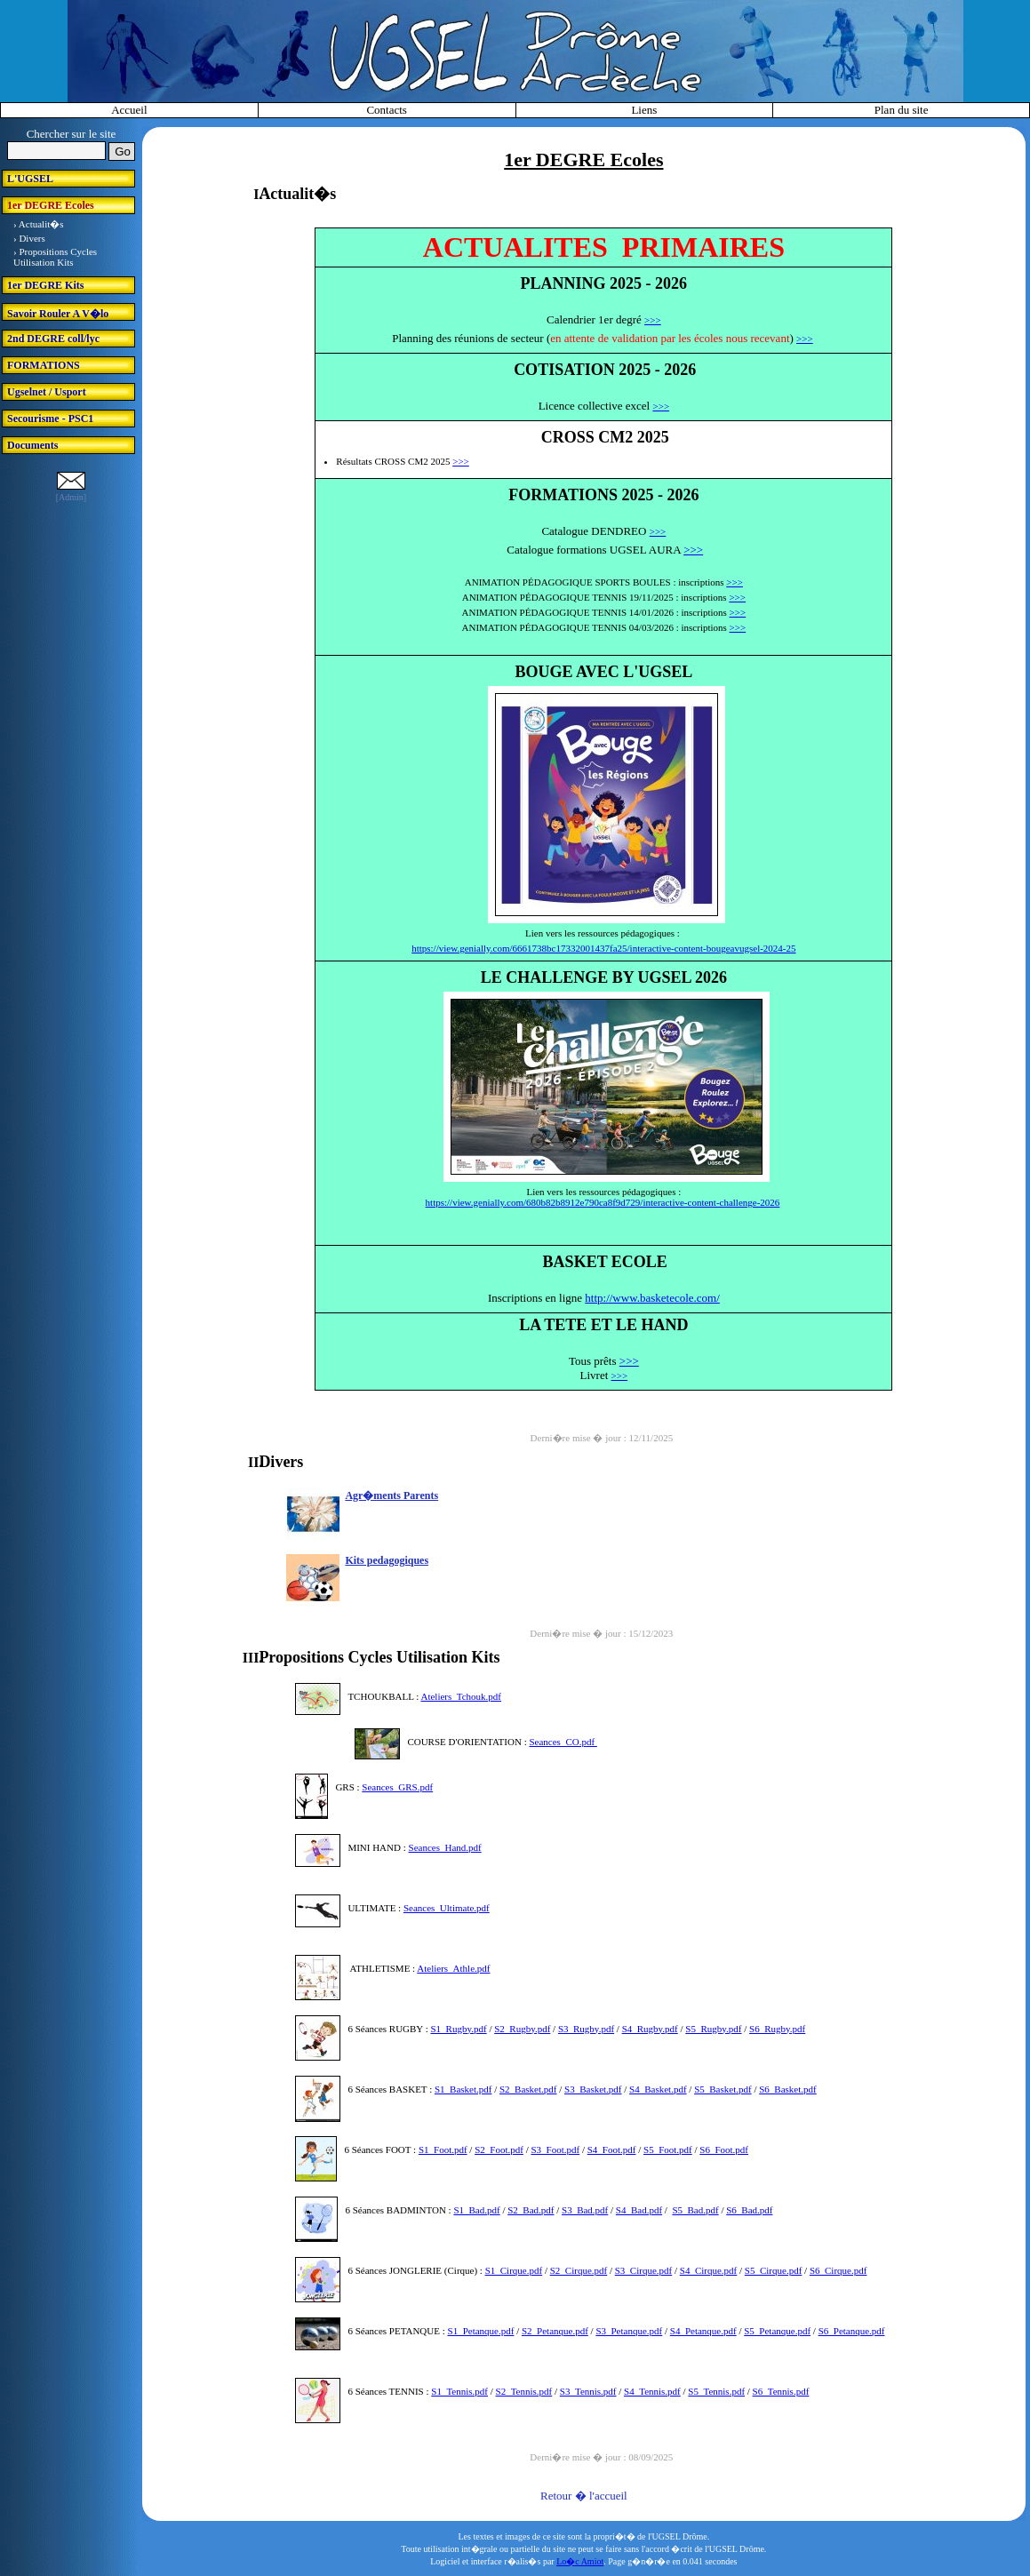 This screenshot has width=1030, height=2576. What do you see at coordinates (555, 2330) in the screenshot?
I see `S2_Petanque.pdf` at bounding box center [555, 2330].